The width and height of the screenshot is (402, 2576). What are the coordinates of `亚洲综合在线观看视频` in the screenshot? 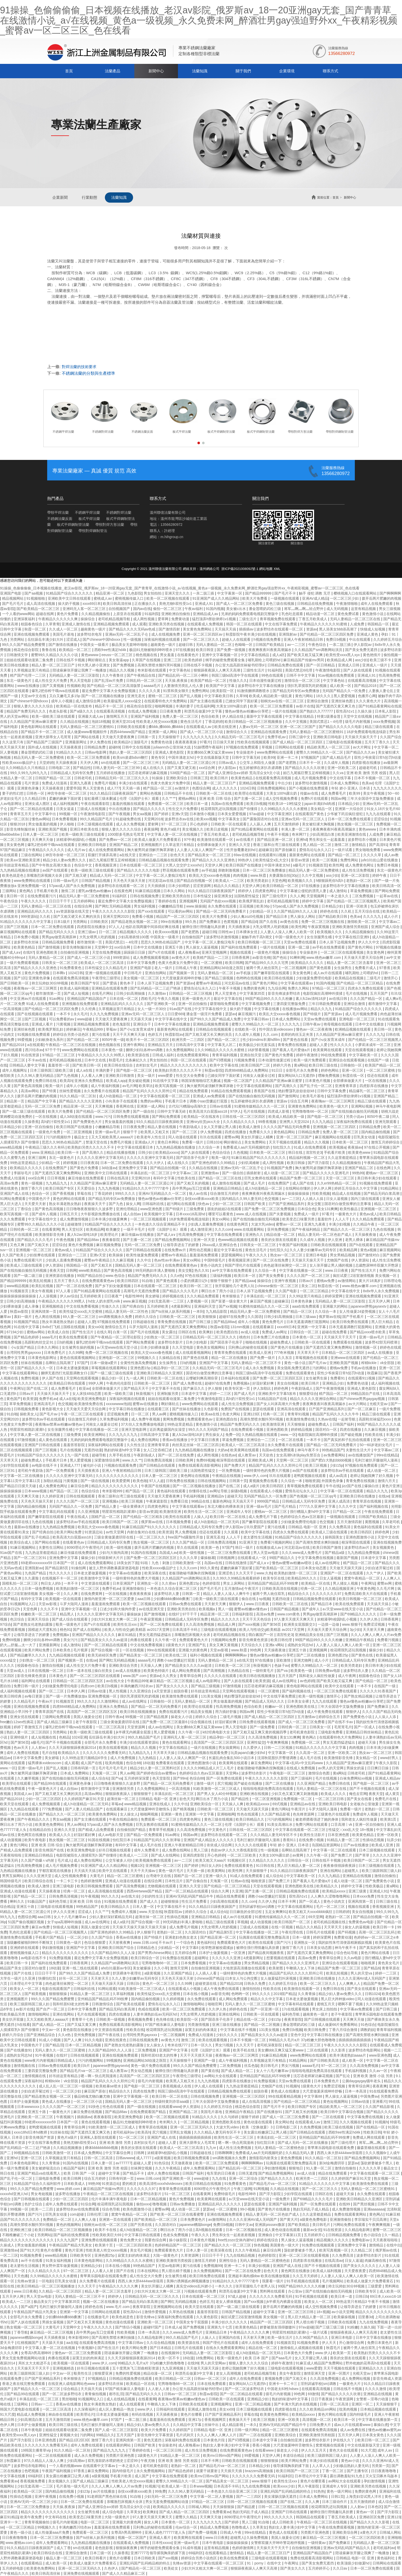 It's located at (347, 1060).